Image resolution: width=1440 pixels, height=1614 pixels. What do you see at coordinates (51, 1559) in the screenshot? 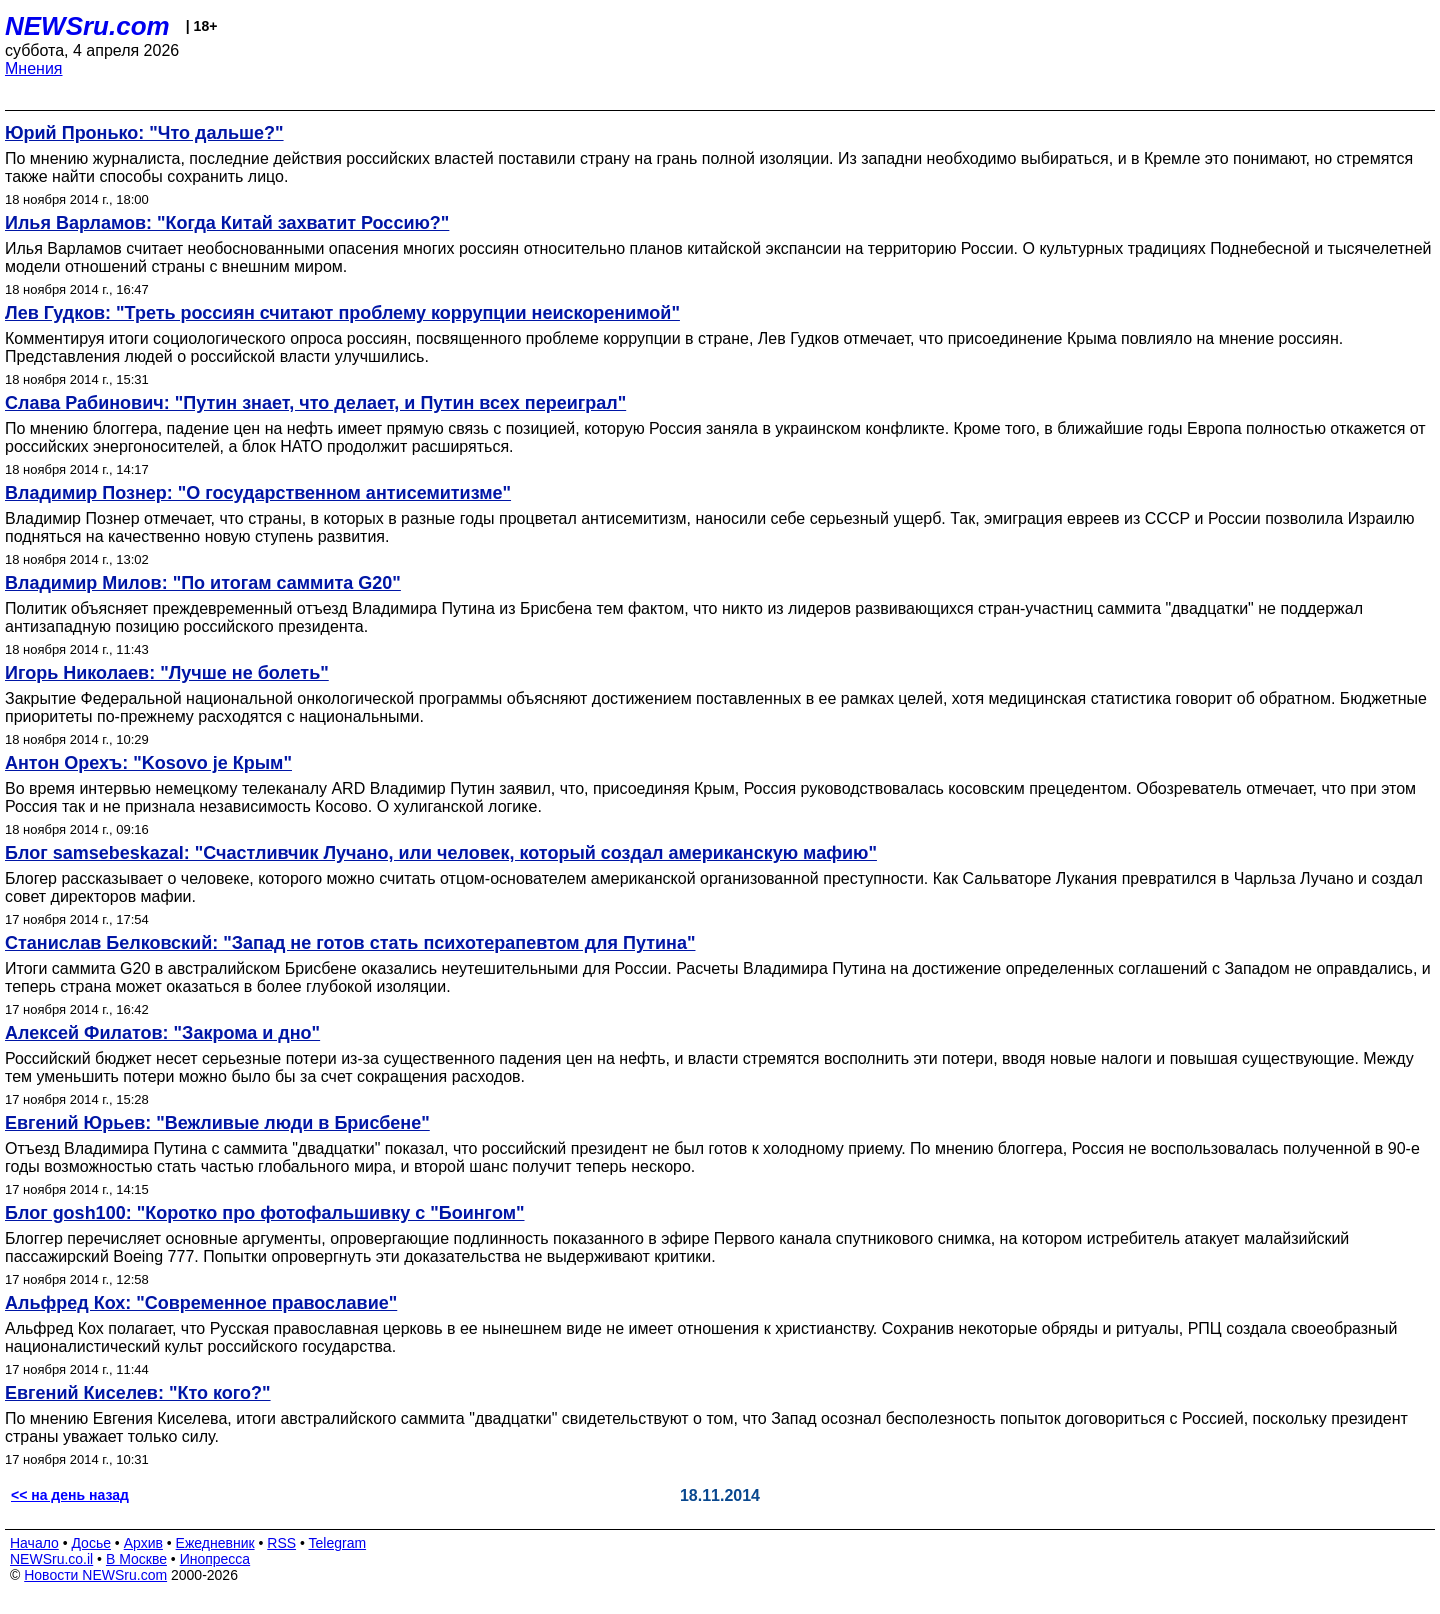
I see `NEWSru.co.il` at bounding box center [51, 1559].